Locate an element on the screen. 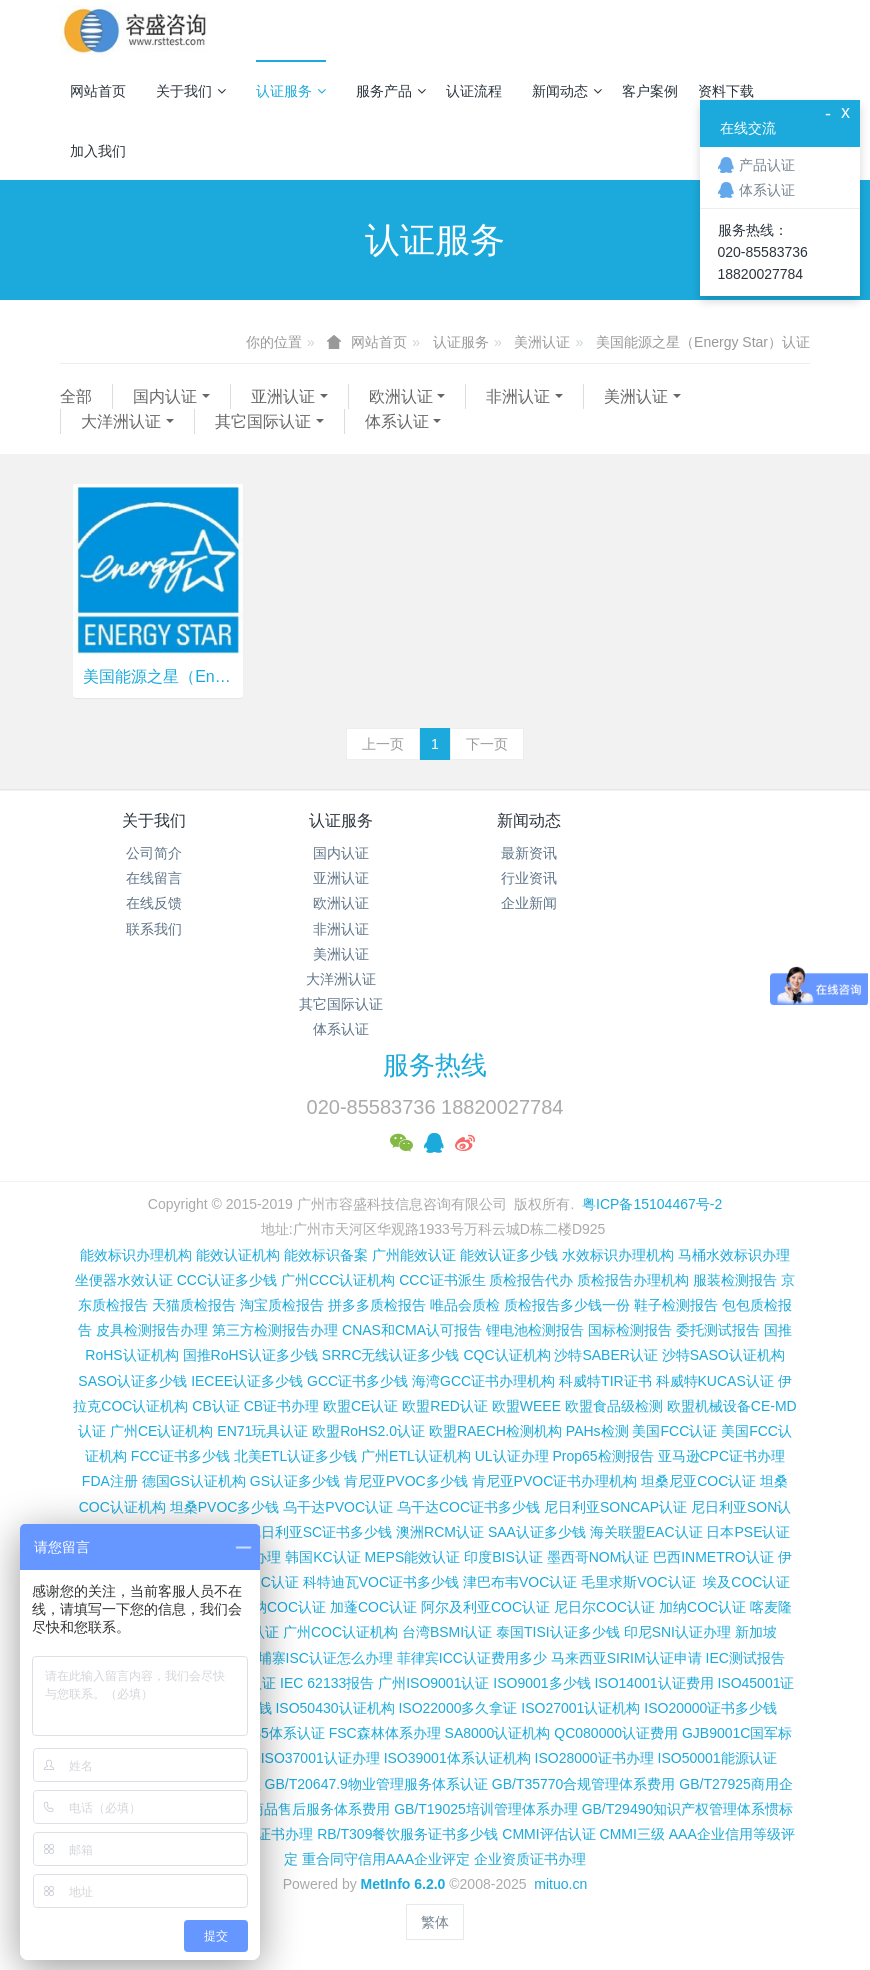 The image size is (870, 1970). 关于我们 is located at coordinates (191, 91).